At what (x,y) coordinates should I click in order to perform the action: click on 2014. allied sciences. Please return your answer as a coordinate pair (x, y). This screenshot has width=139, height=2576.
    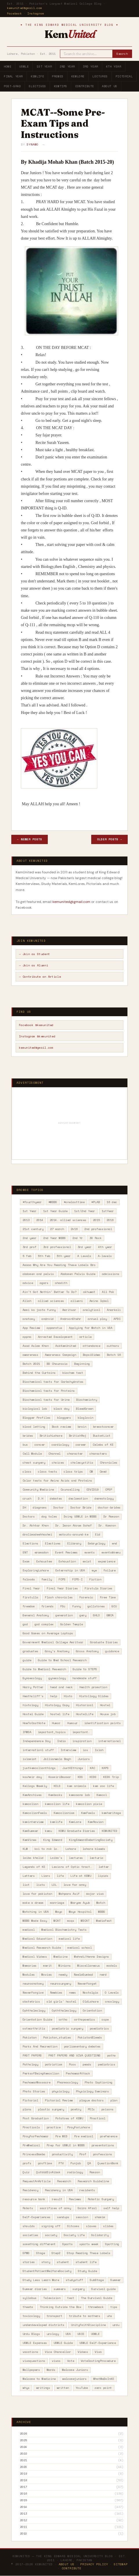
    Looking at the image, I should click on (68, 1220).